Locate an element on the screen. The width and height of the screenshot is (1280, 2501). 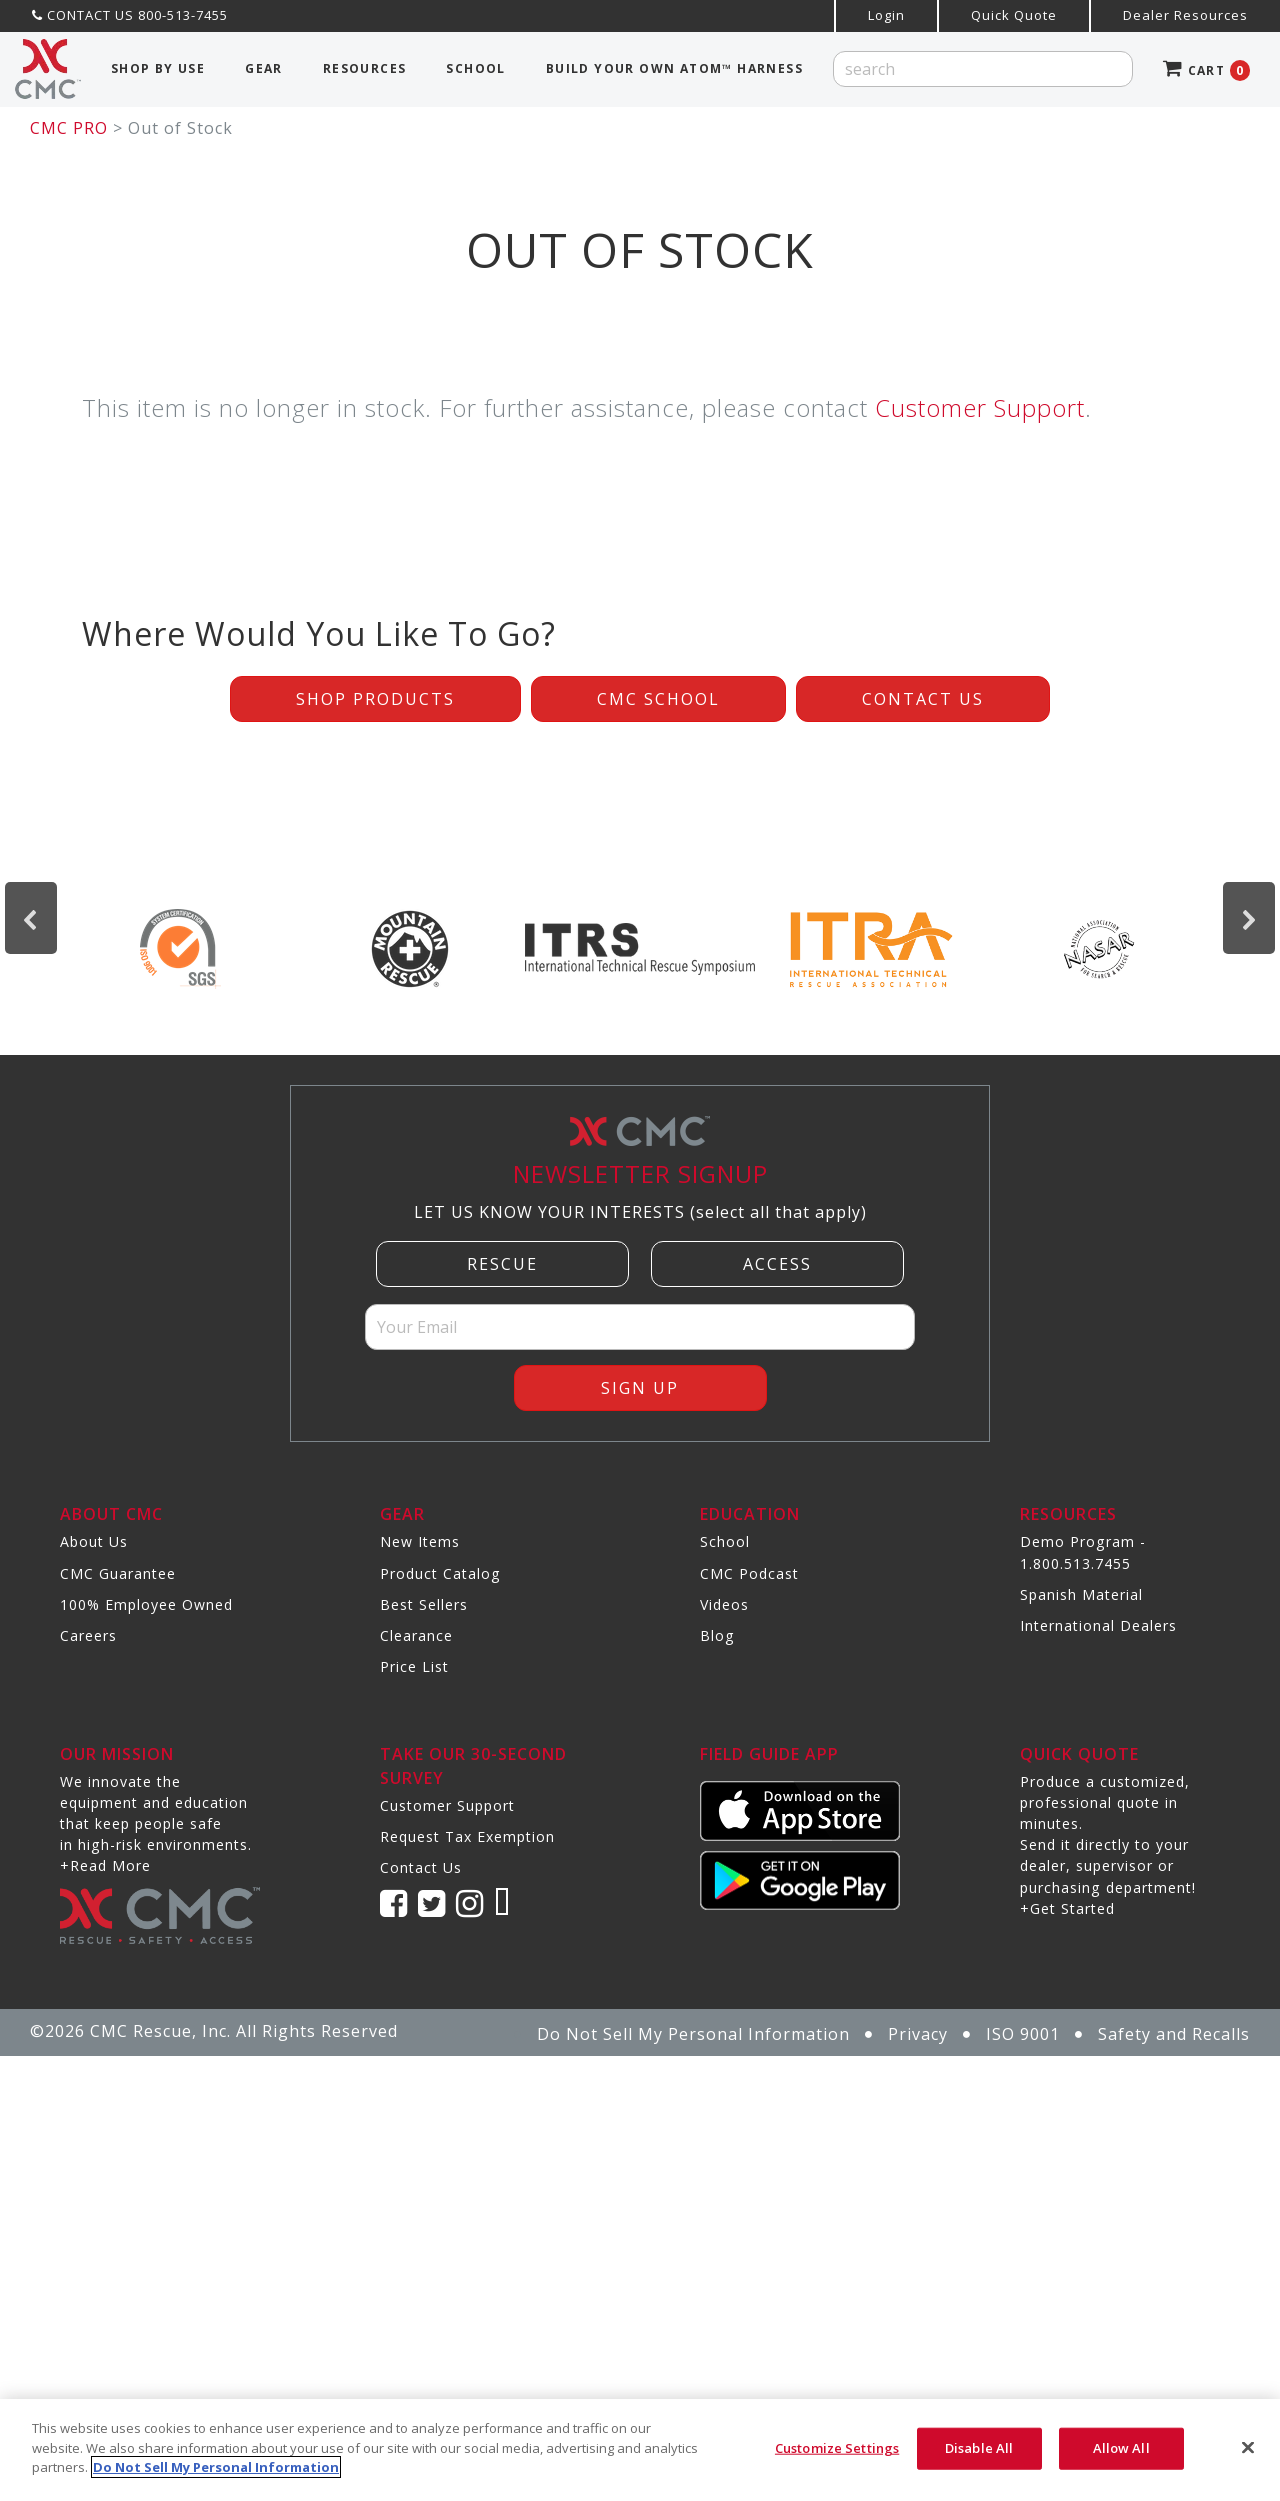
CMC School is located at coordinates (658, 699).